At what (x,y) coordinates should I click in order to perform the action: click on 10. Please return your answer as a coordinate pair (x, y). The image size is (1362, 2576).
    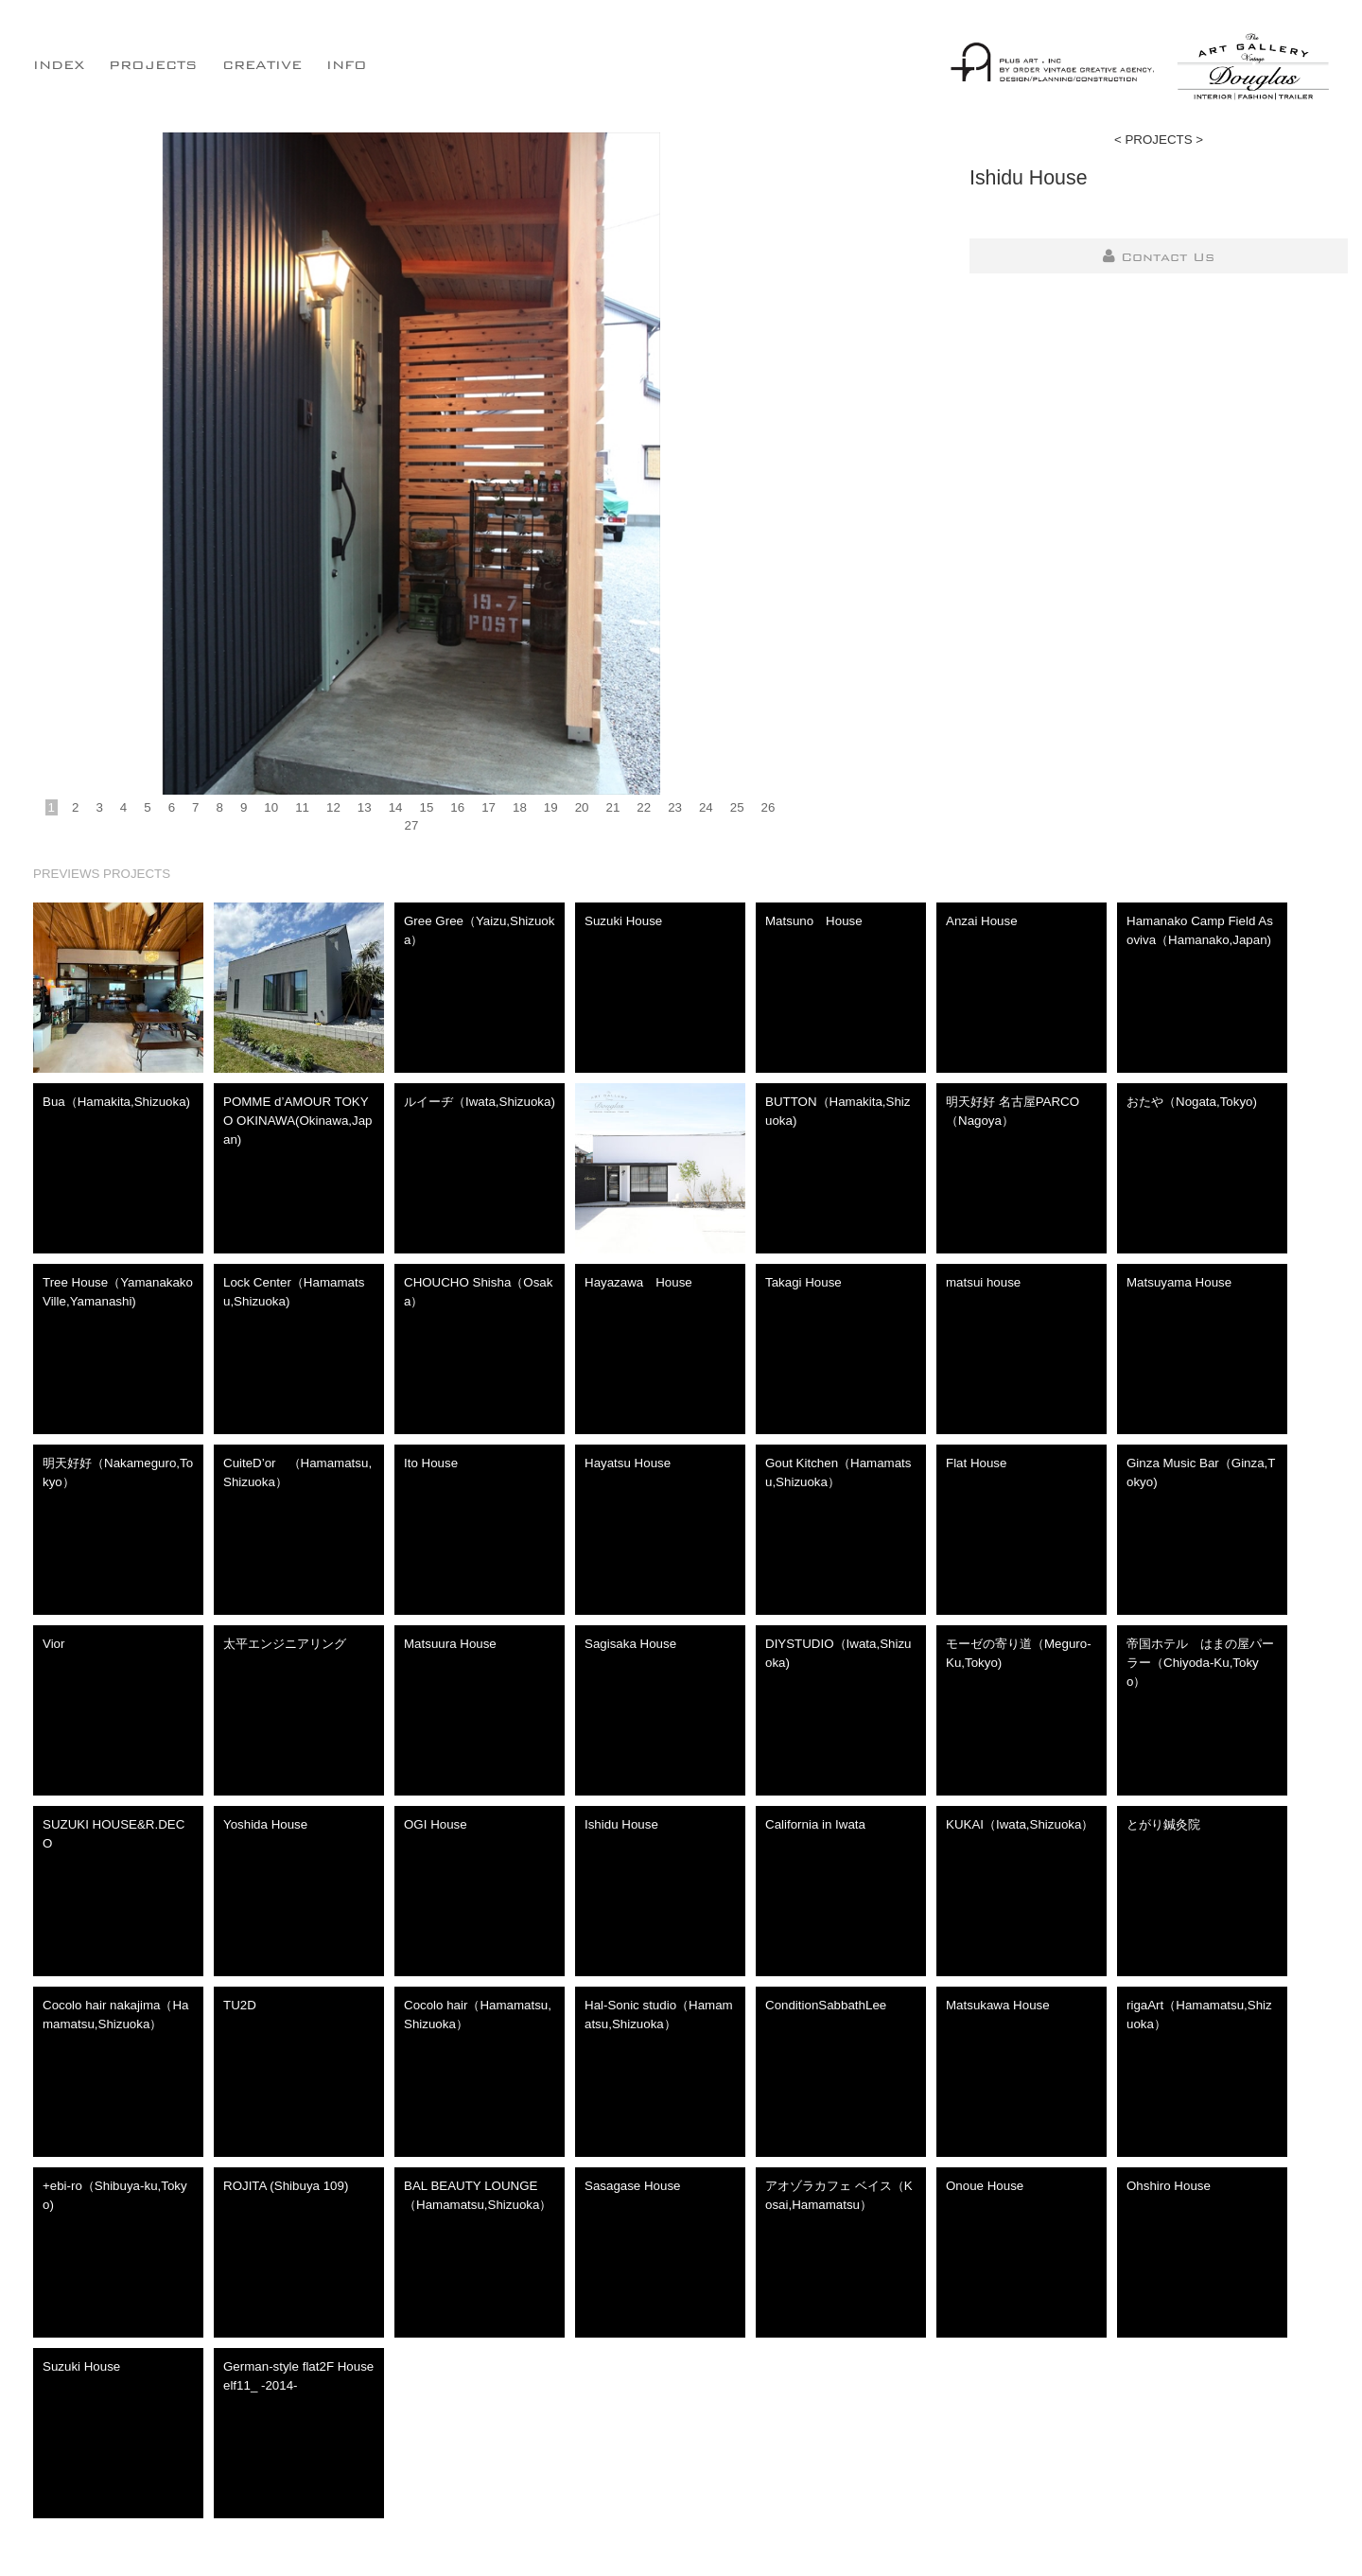
    Looking at the image, I should click on (271, 807).